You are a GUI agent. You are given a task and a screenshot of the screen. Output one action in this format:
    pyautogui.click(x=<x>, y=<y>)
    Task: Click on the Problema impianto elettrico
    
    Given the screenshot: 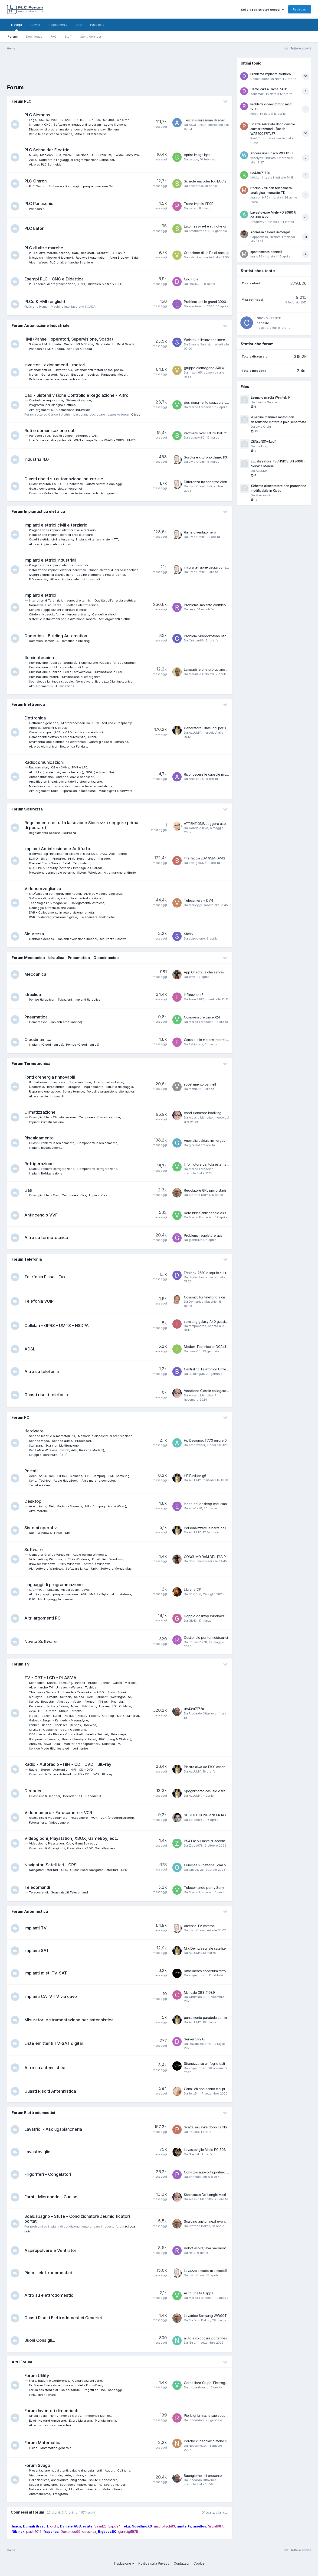 What is the action you would take?
    pyautogui.click(x=205, y=605)
    